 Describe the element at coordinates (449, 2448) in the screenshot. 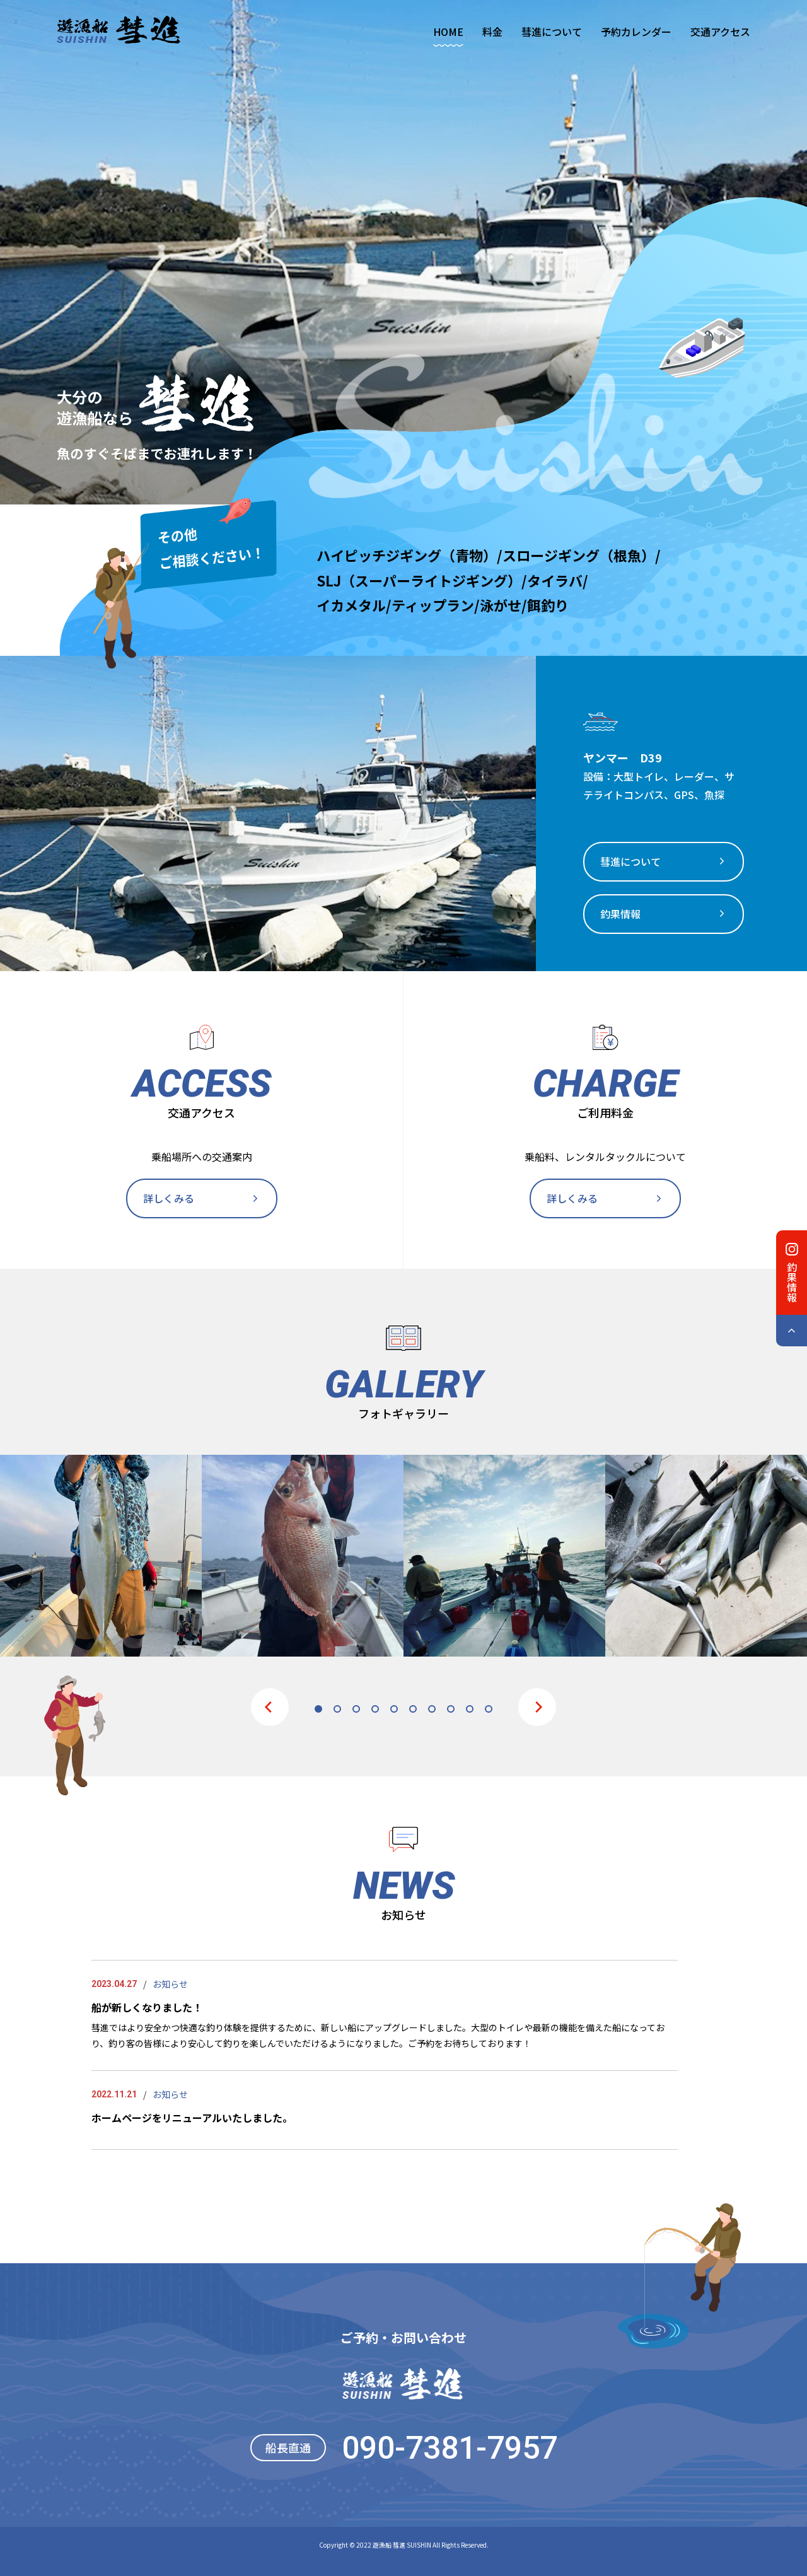

I see `090-7381-7957` at that location.